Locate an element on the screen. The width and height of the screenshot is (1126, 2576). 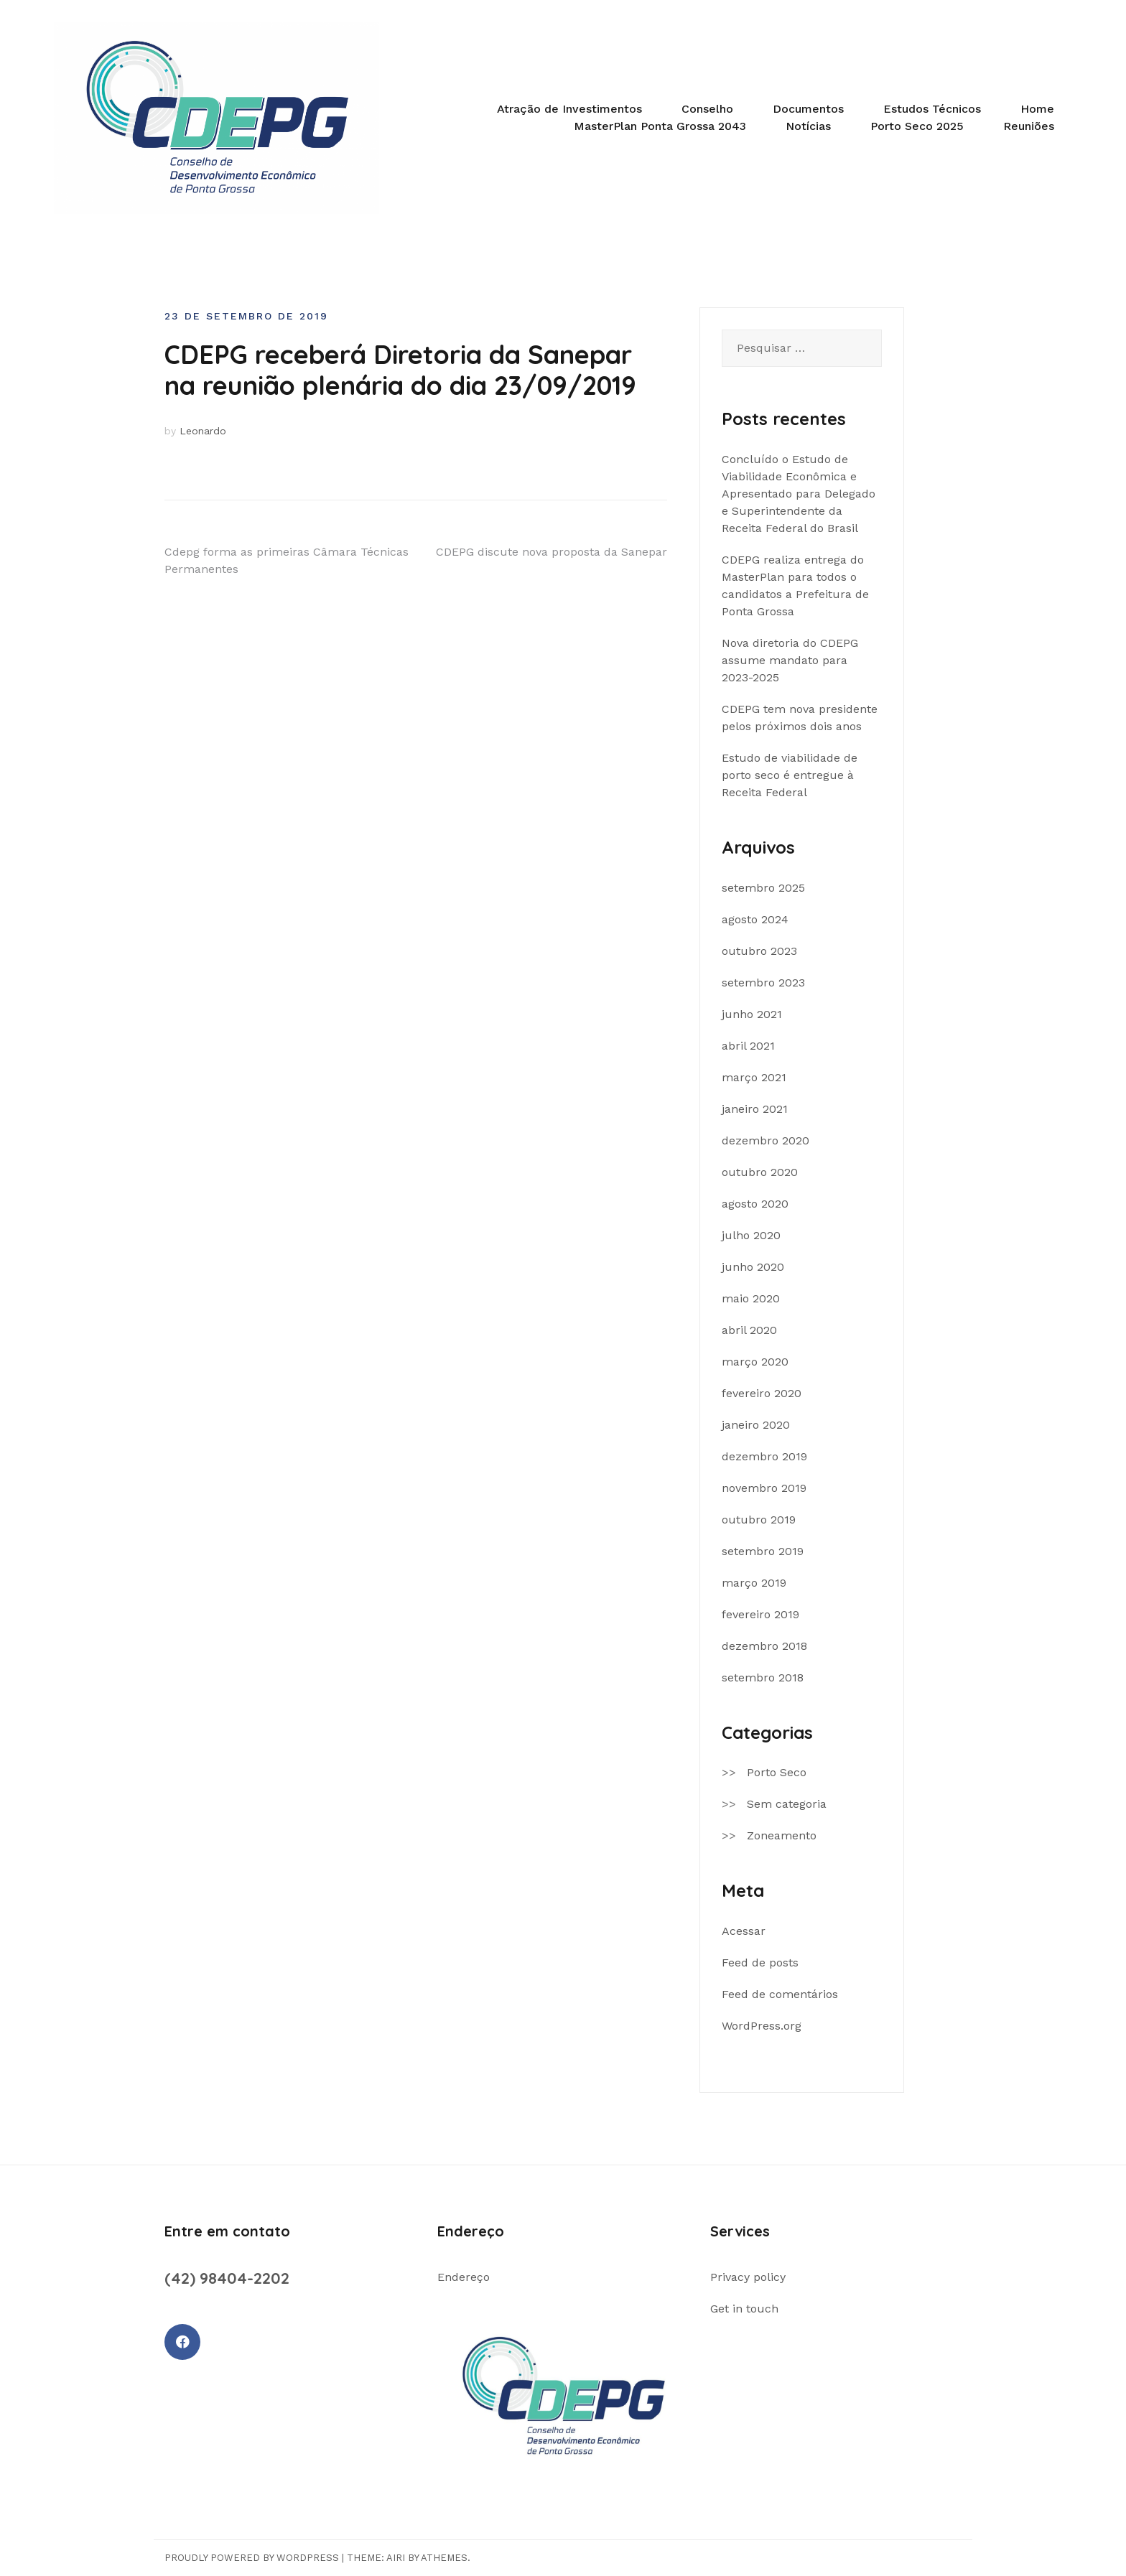
junho 2020 is located at coordinates (753, 1267).